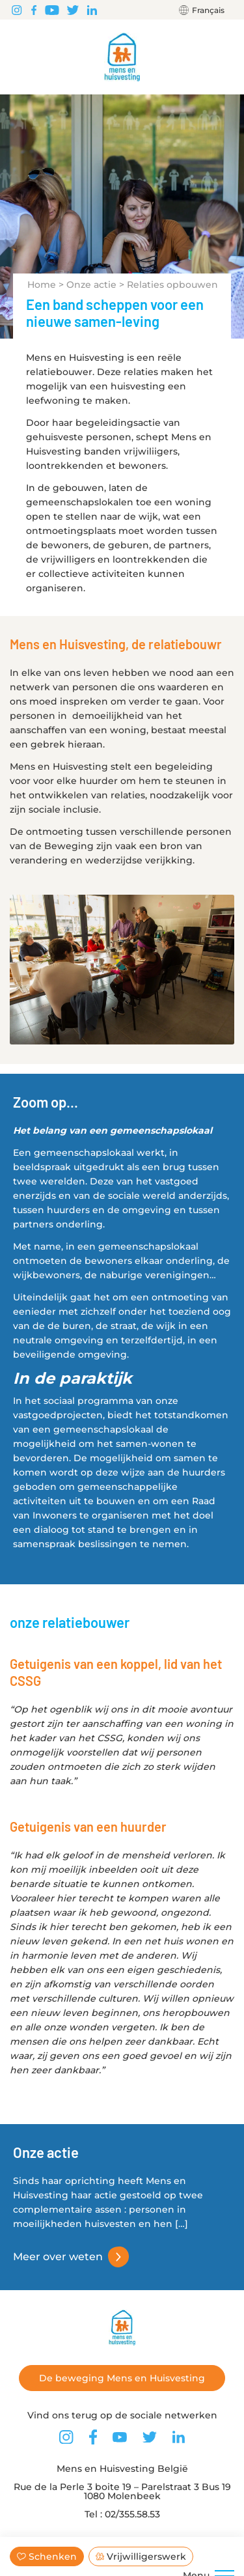 The height and width of the screenshot is (2576, 244). Describe the element at coordinates (73, 10) in the screenshot. I see `[Vind ons terug op Twitter]` at that location.